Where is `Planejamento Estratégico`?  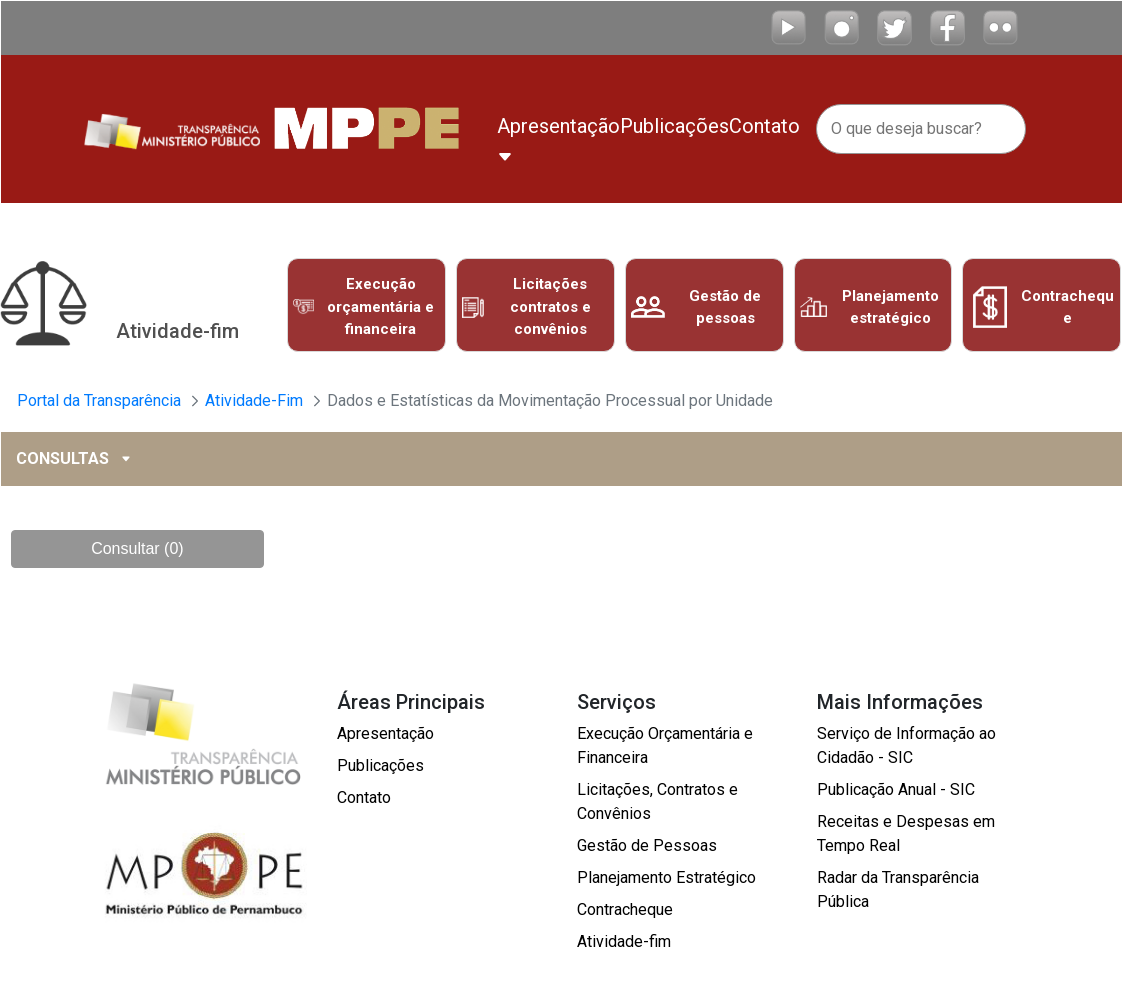
Planejamento Estratégico is located at coordinates (666, 877).